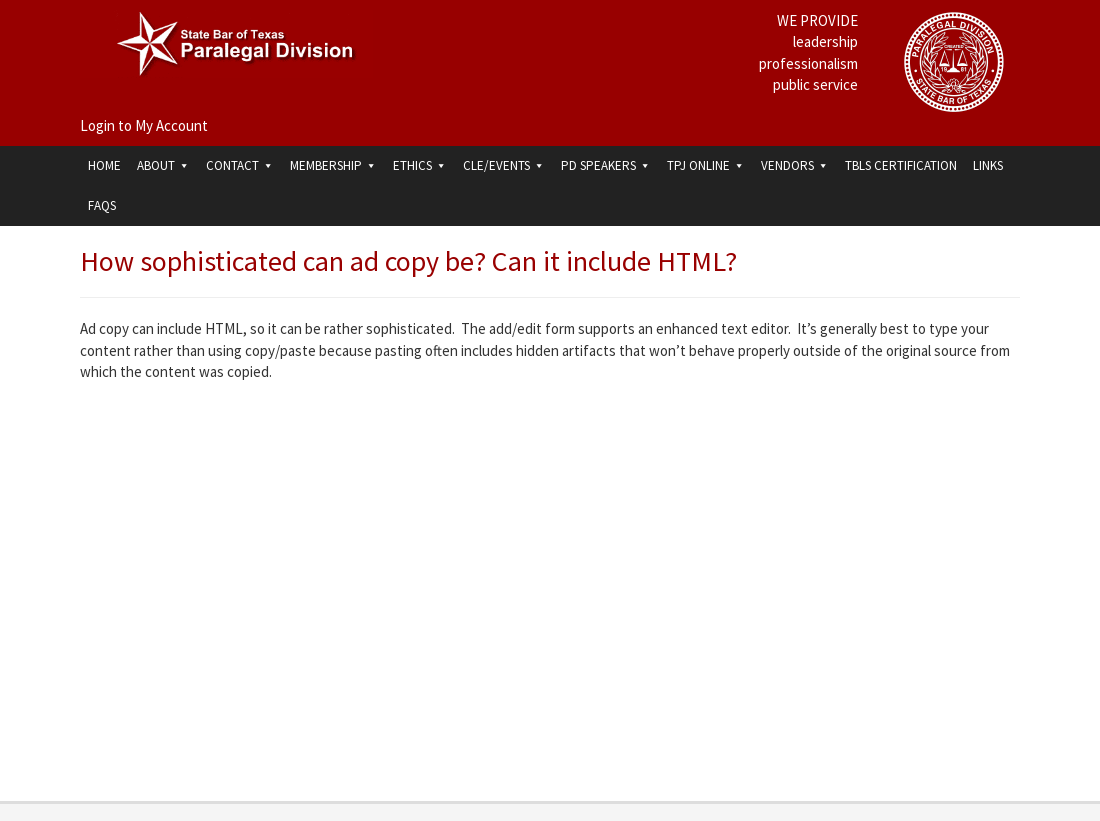  Describe the element at coordinates (104, 165) in the screenshot. I see `Home` at that location.